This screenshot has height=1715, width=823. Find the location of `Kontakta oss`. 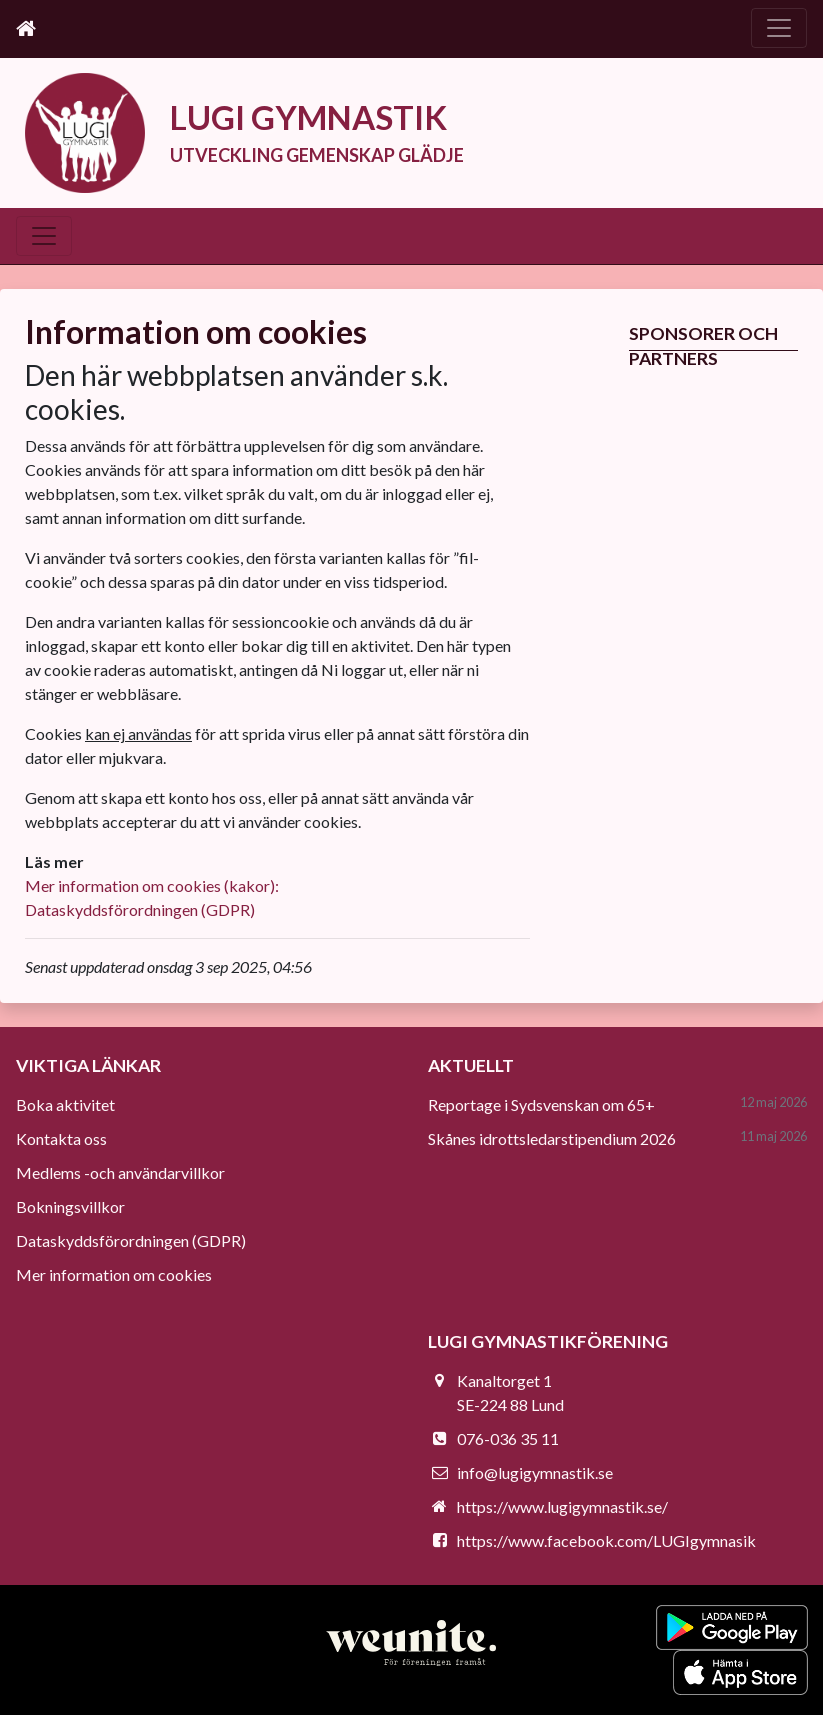

Kontakta oss is located at coordinates (61, 1138).